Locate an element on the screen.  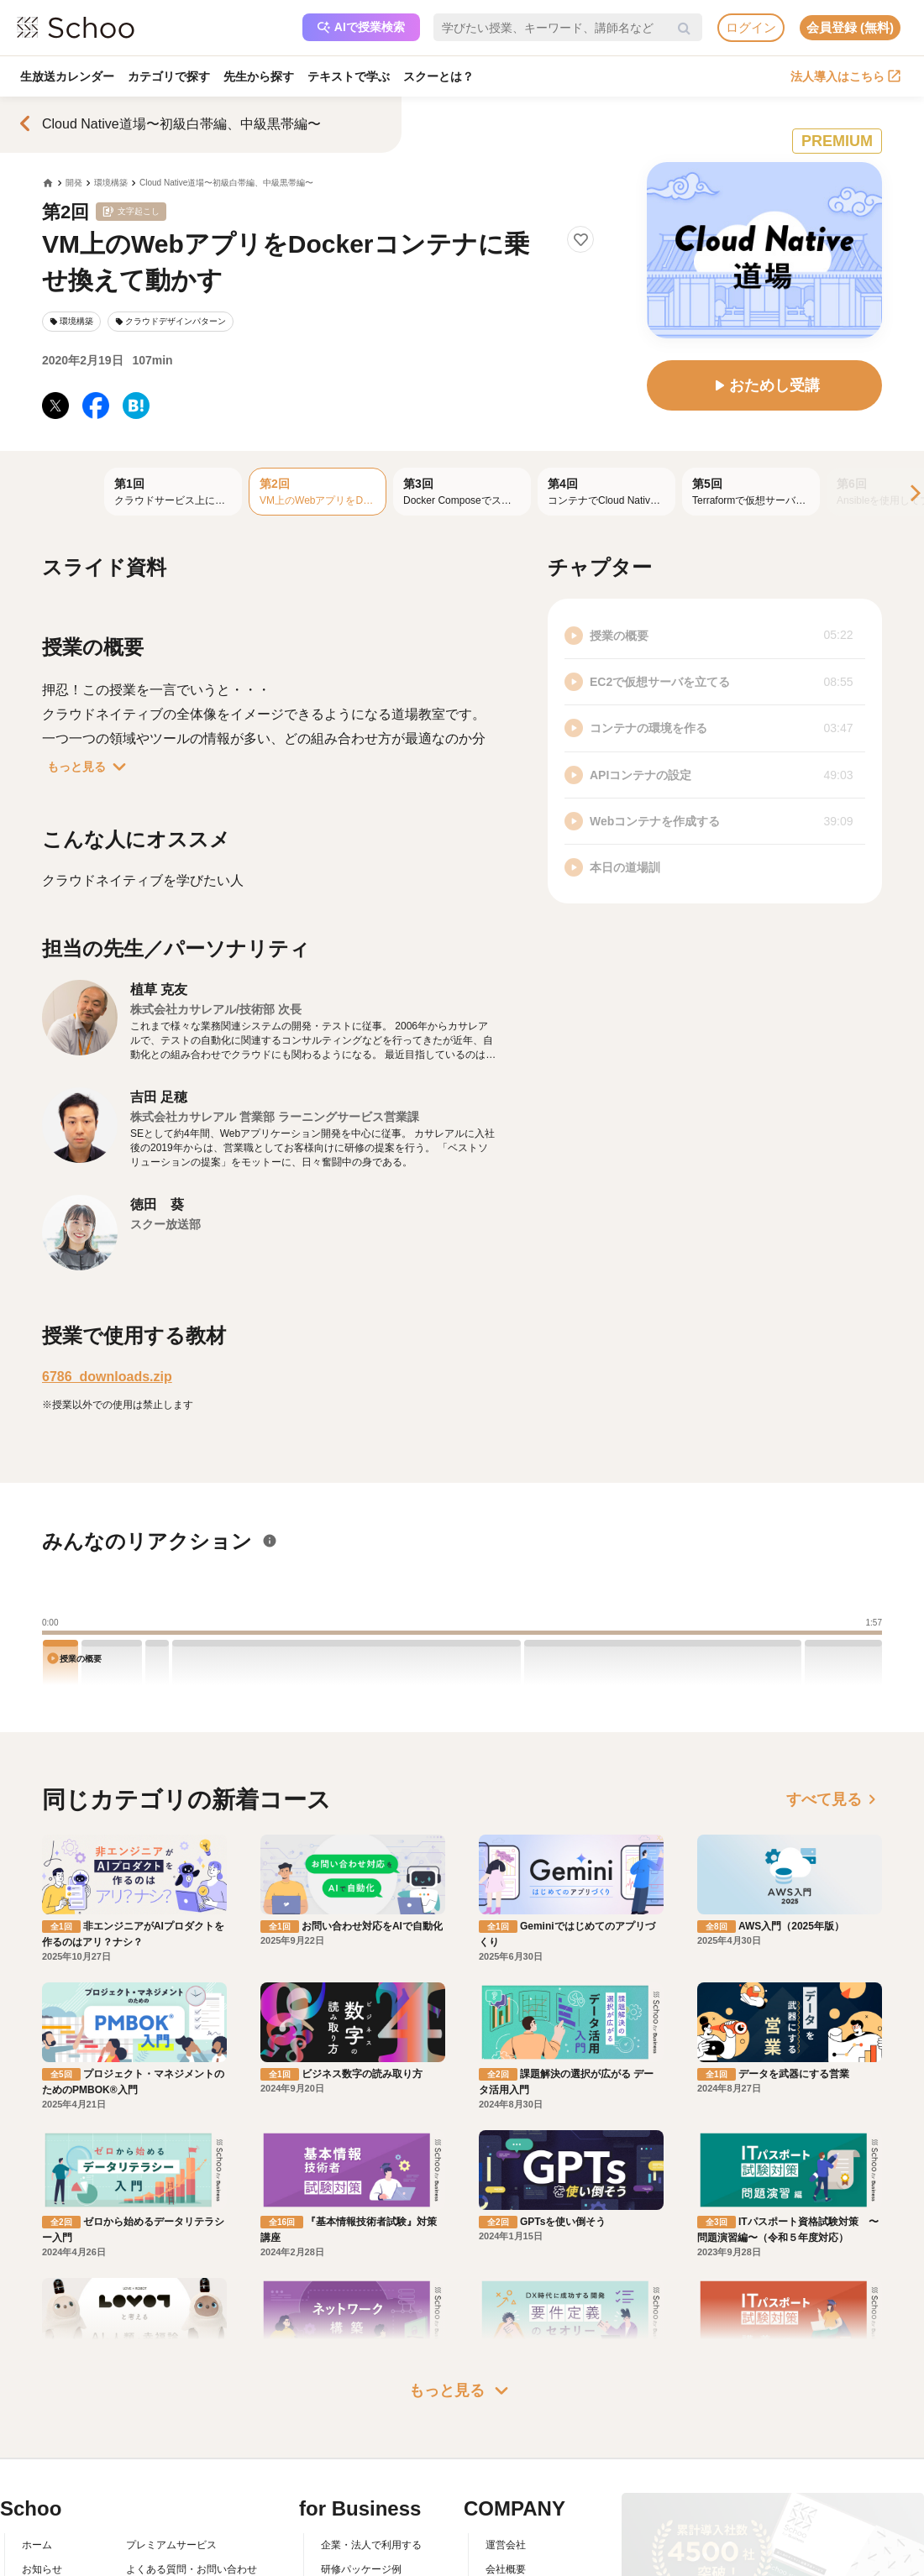
スクーとは？ is located at coordinates (438, 76).